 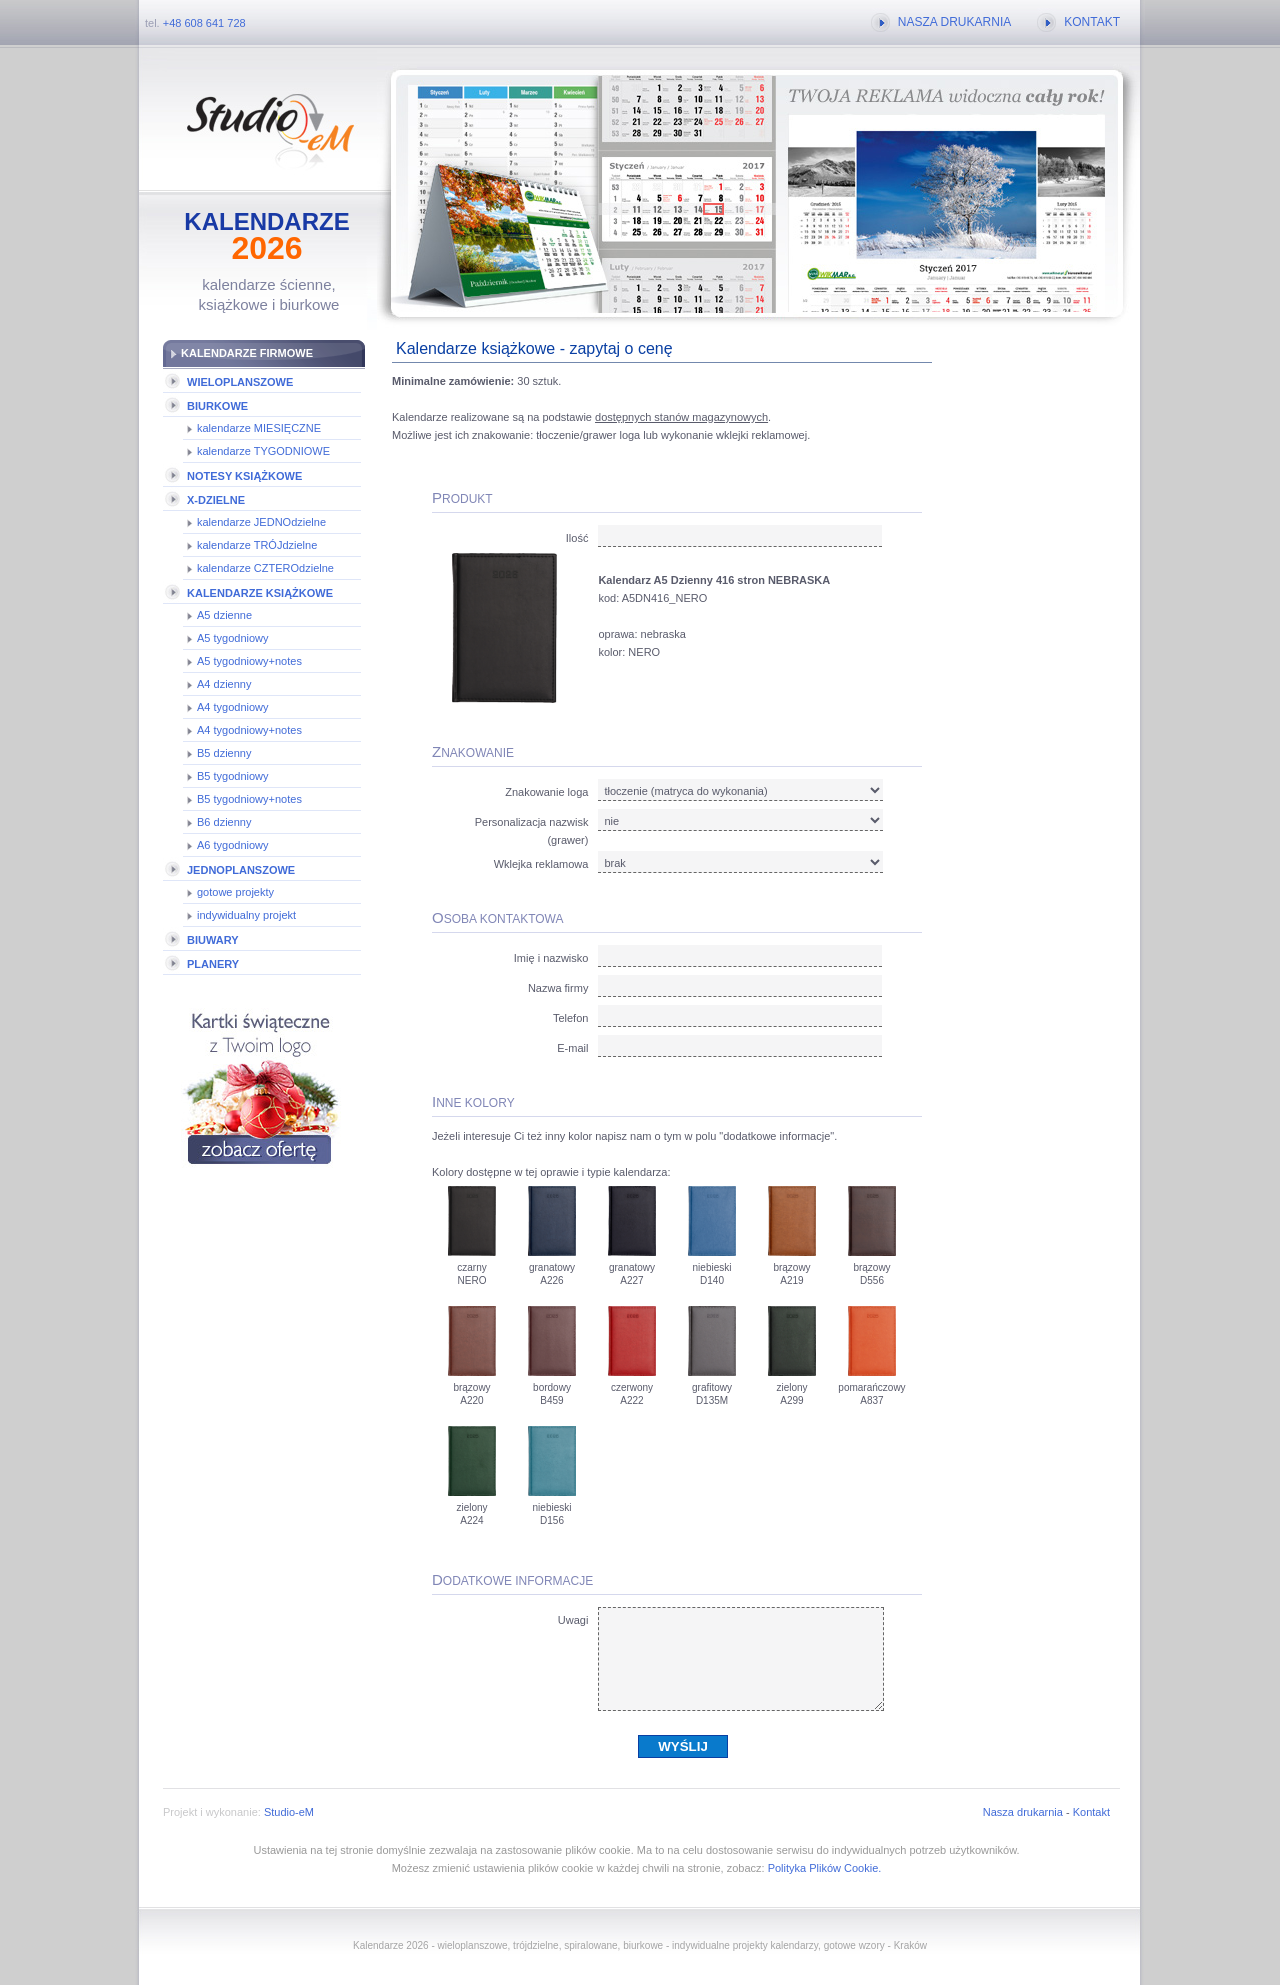 I want to click on indywidualny projekt, so click(x=246, y=915).